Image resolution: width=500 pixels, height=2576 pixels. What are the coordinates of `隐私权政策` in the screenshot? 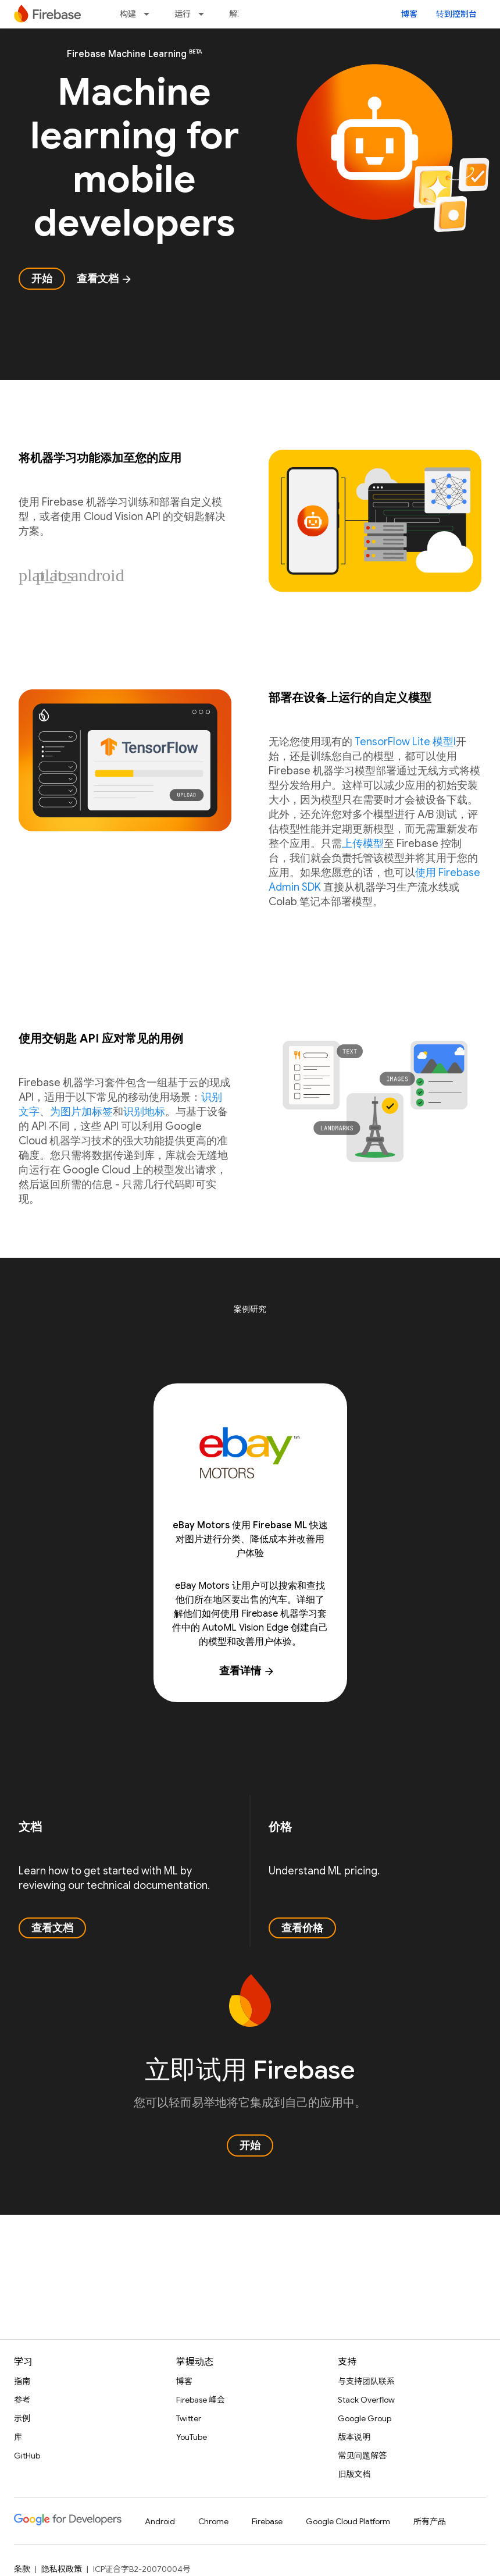 It's located at (61, 2569).